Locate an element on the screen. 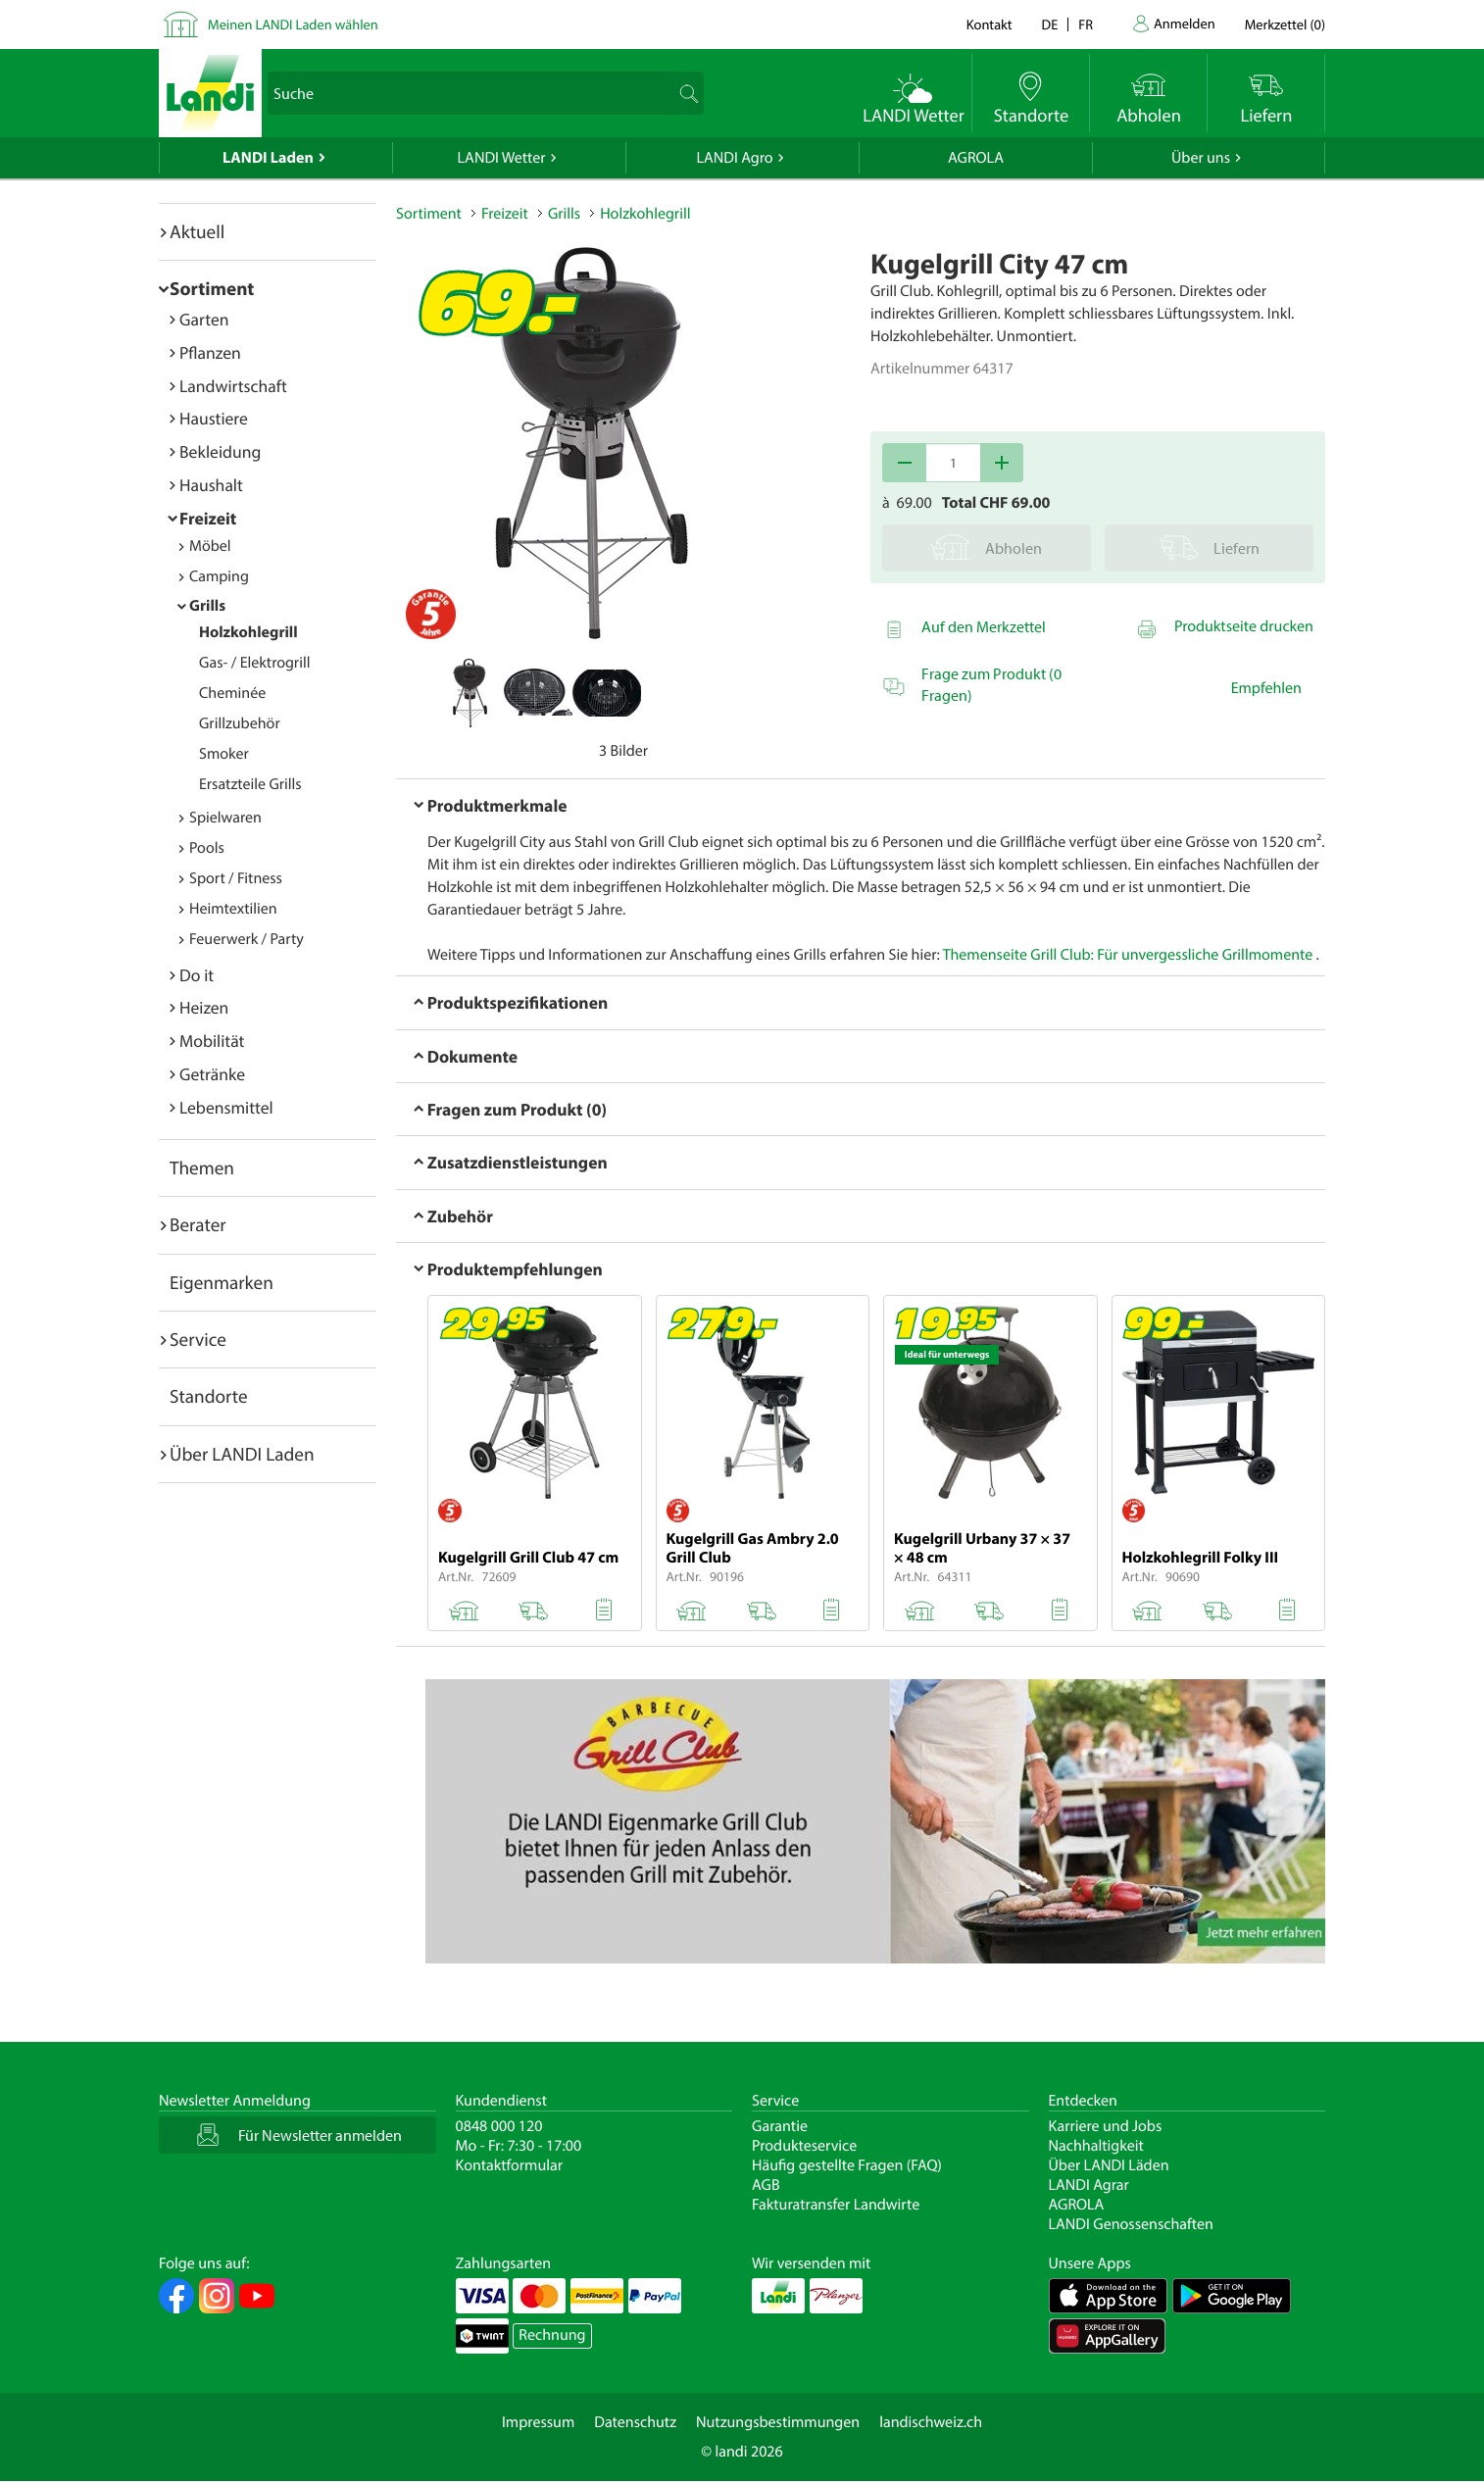 The image size is (1484, 2483). () is located at coordinates (1285, 24).